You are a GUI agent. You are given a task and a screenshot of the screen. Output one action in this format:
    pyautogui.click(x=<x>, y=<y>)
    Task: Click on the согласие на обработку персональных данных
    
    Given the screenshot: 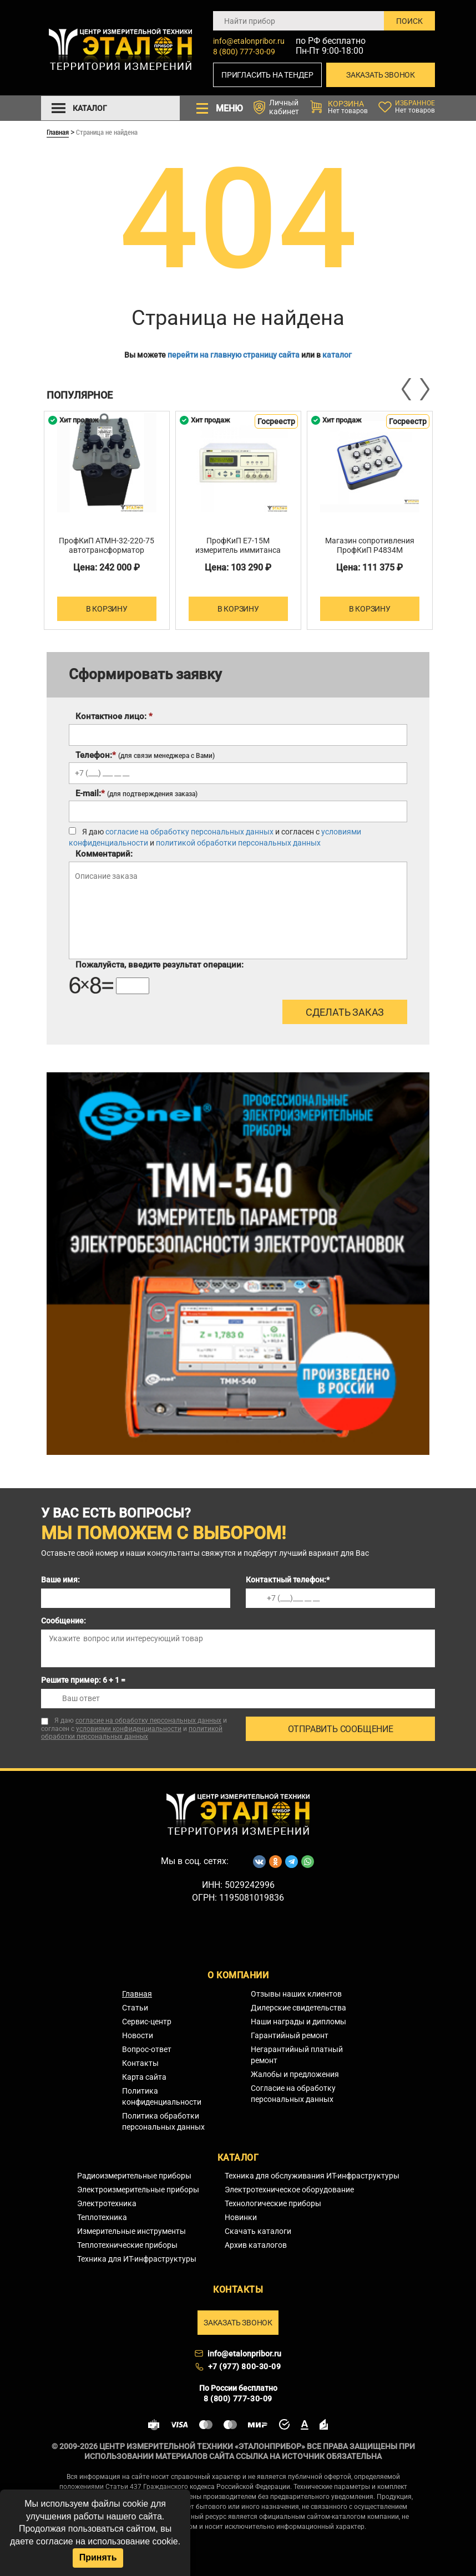 What is the action you would take?
    pyautogui.click(x=189, y=831)
    